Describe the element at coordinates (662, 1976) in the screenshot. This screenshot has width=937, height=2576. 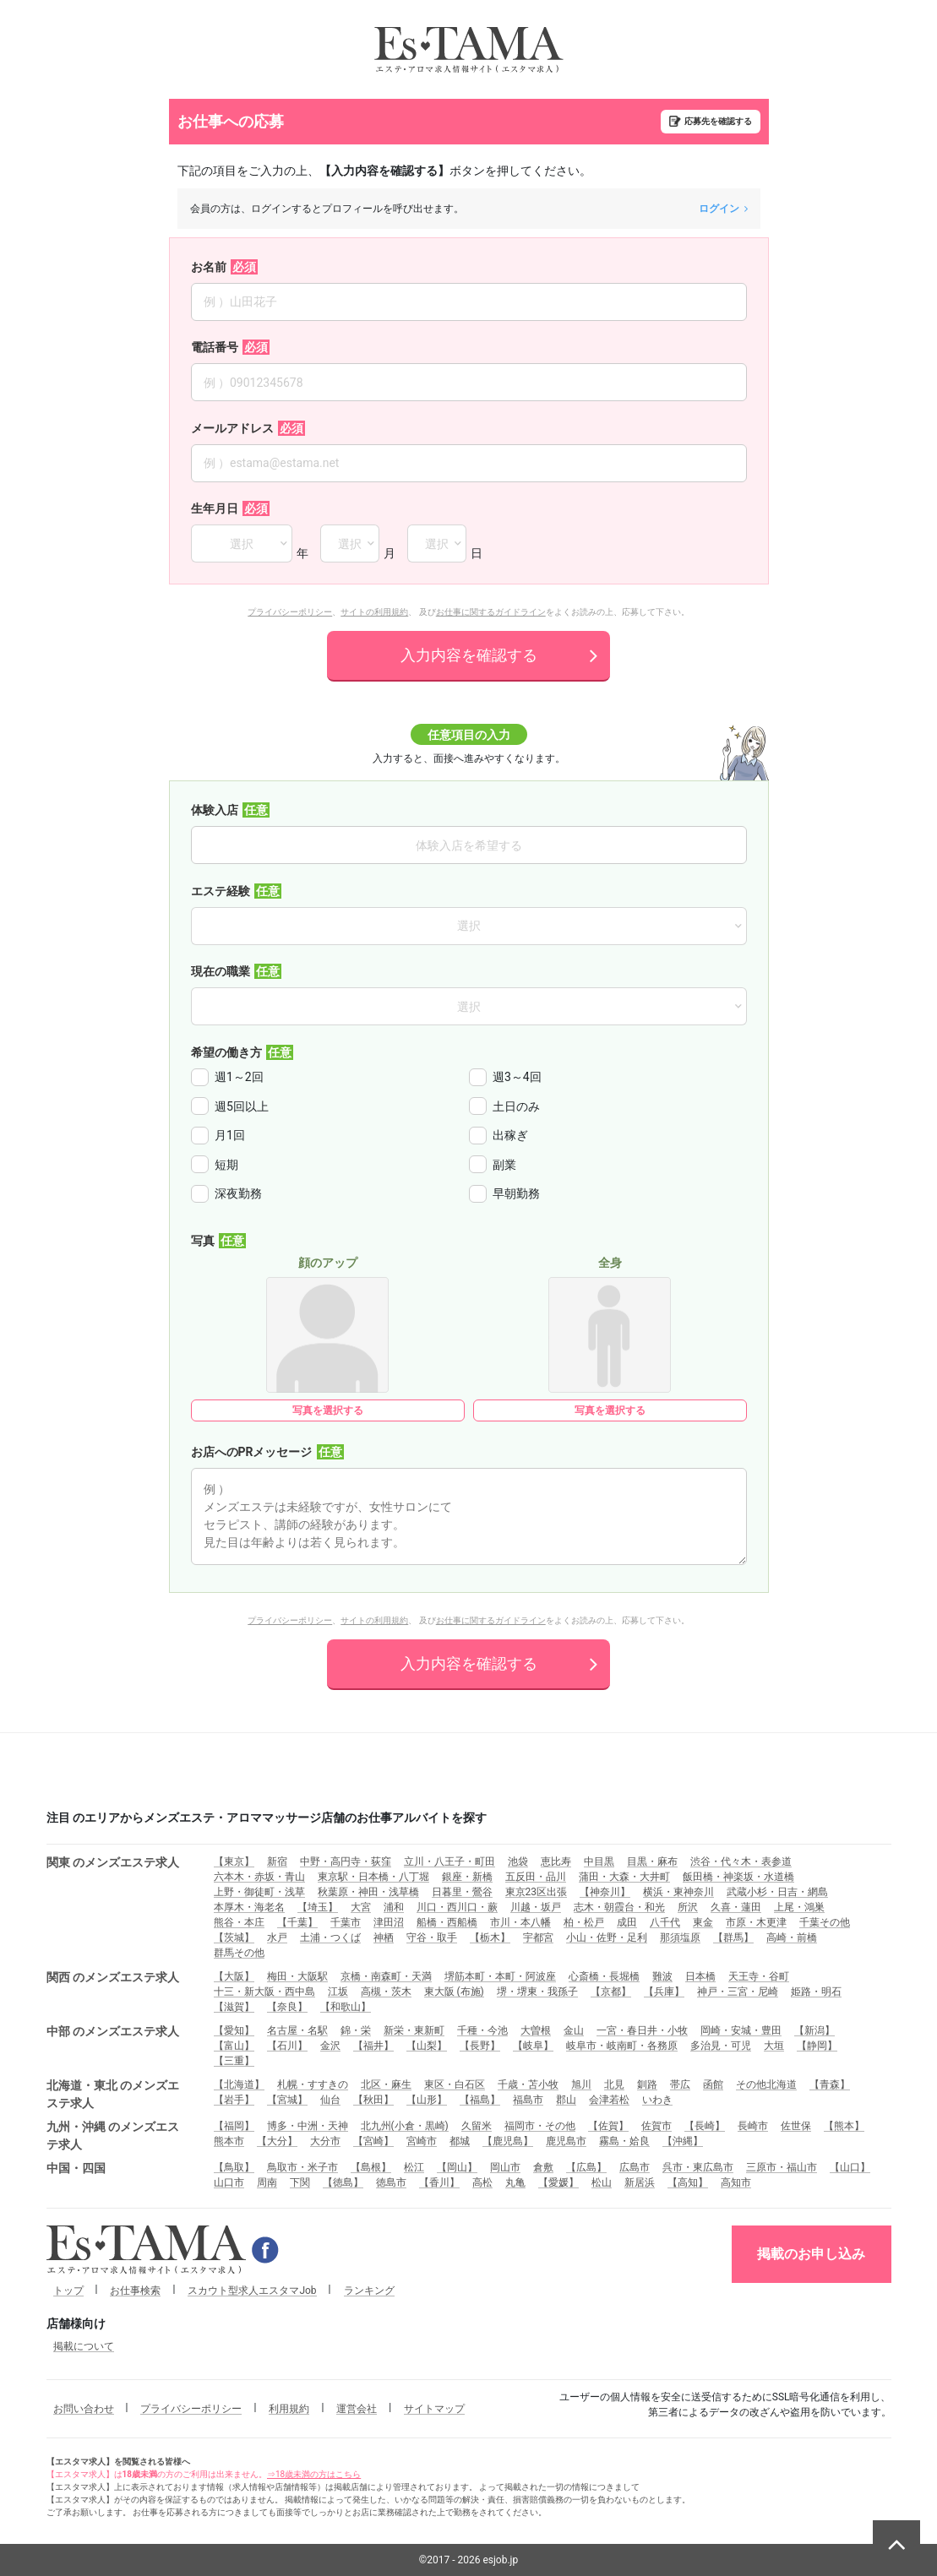
I see `難波` at that location.